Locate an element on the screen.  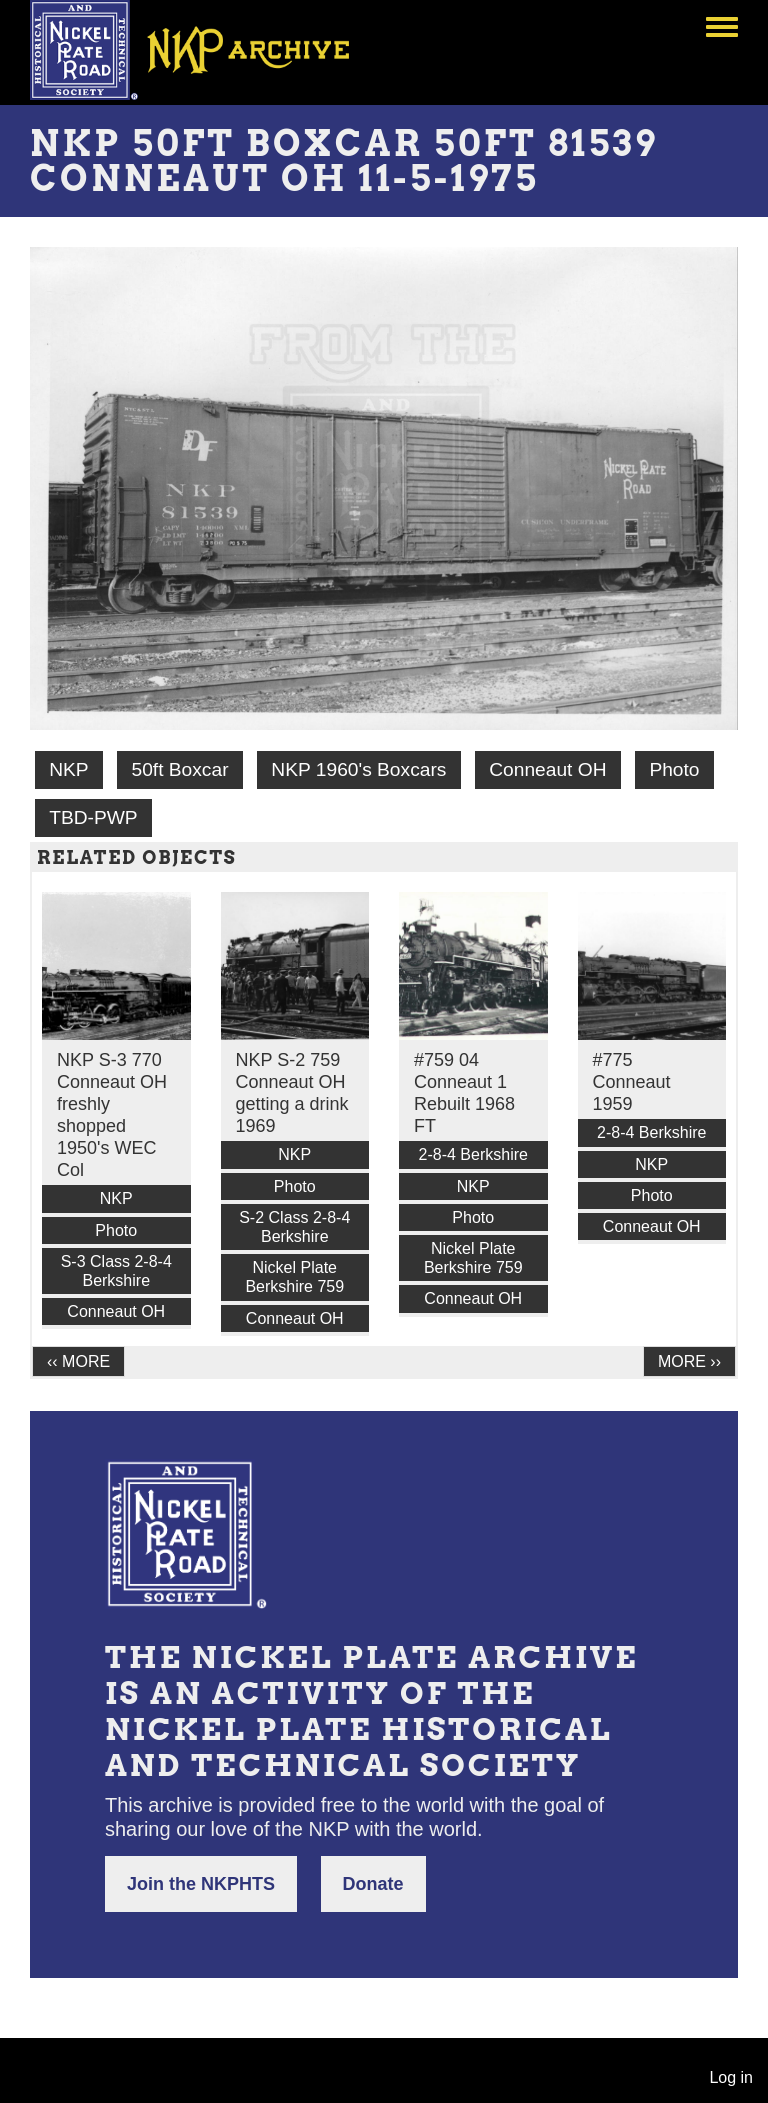
TBD-PWP is located at coordinates (93, 817).